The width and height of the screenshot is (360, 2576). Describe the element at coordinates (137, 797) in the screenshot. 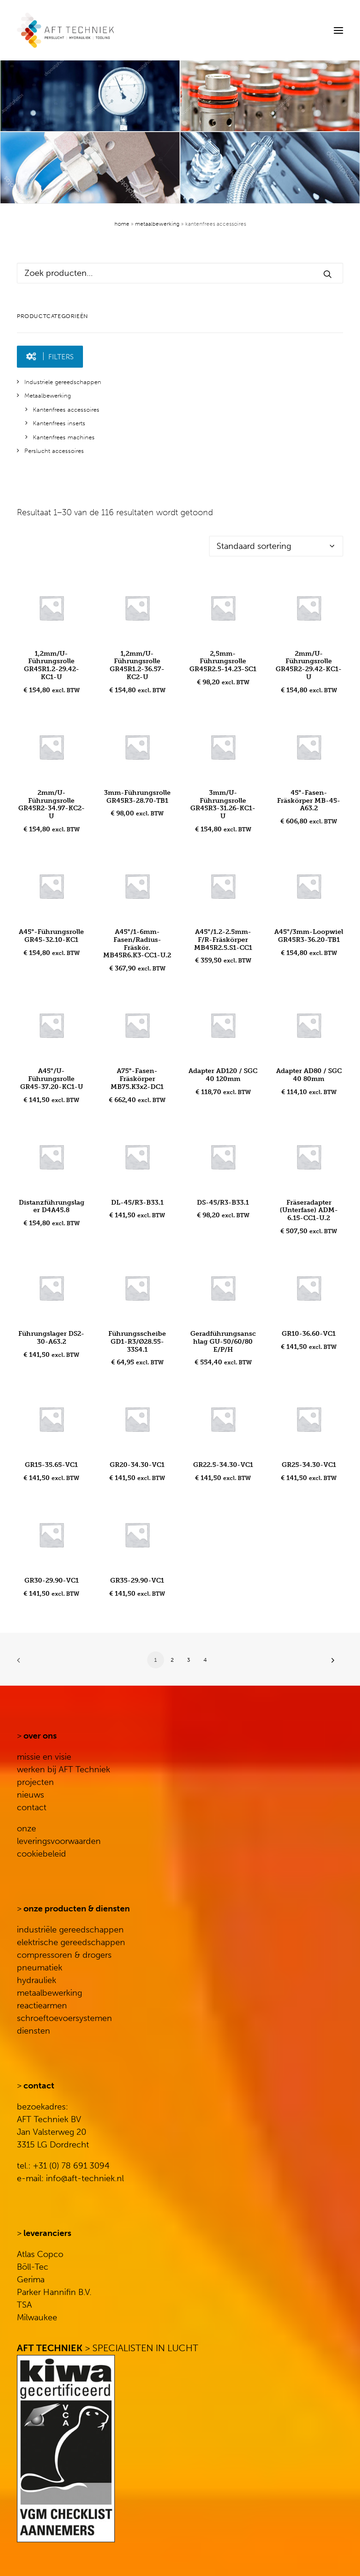

I see `3mm-Führungsrolle GR45R3-28.70-TB1` at that location.